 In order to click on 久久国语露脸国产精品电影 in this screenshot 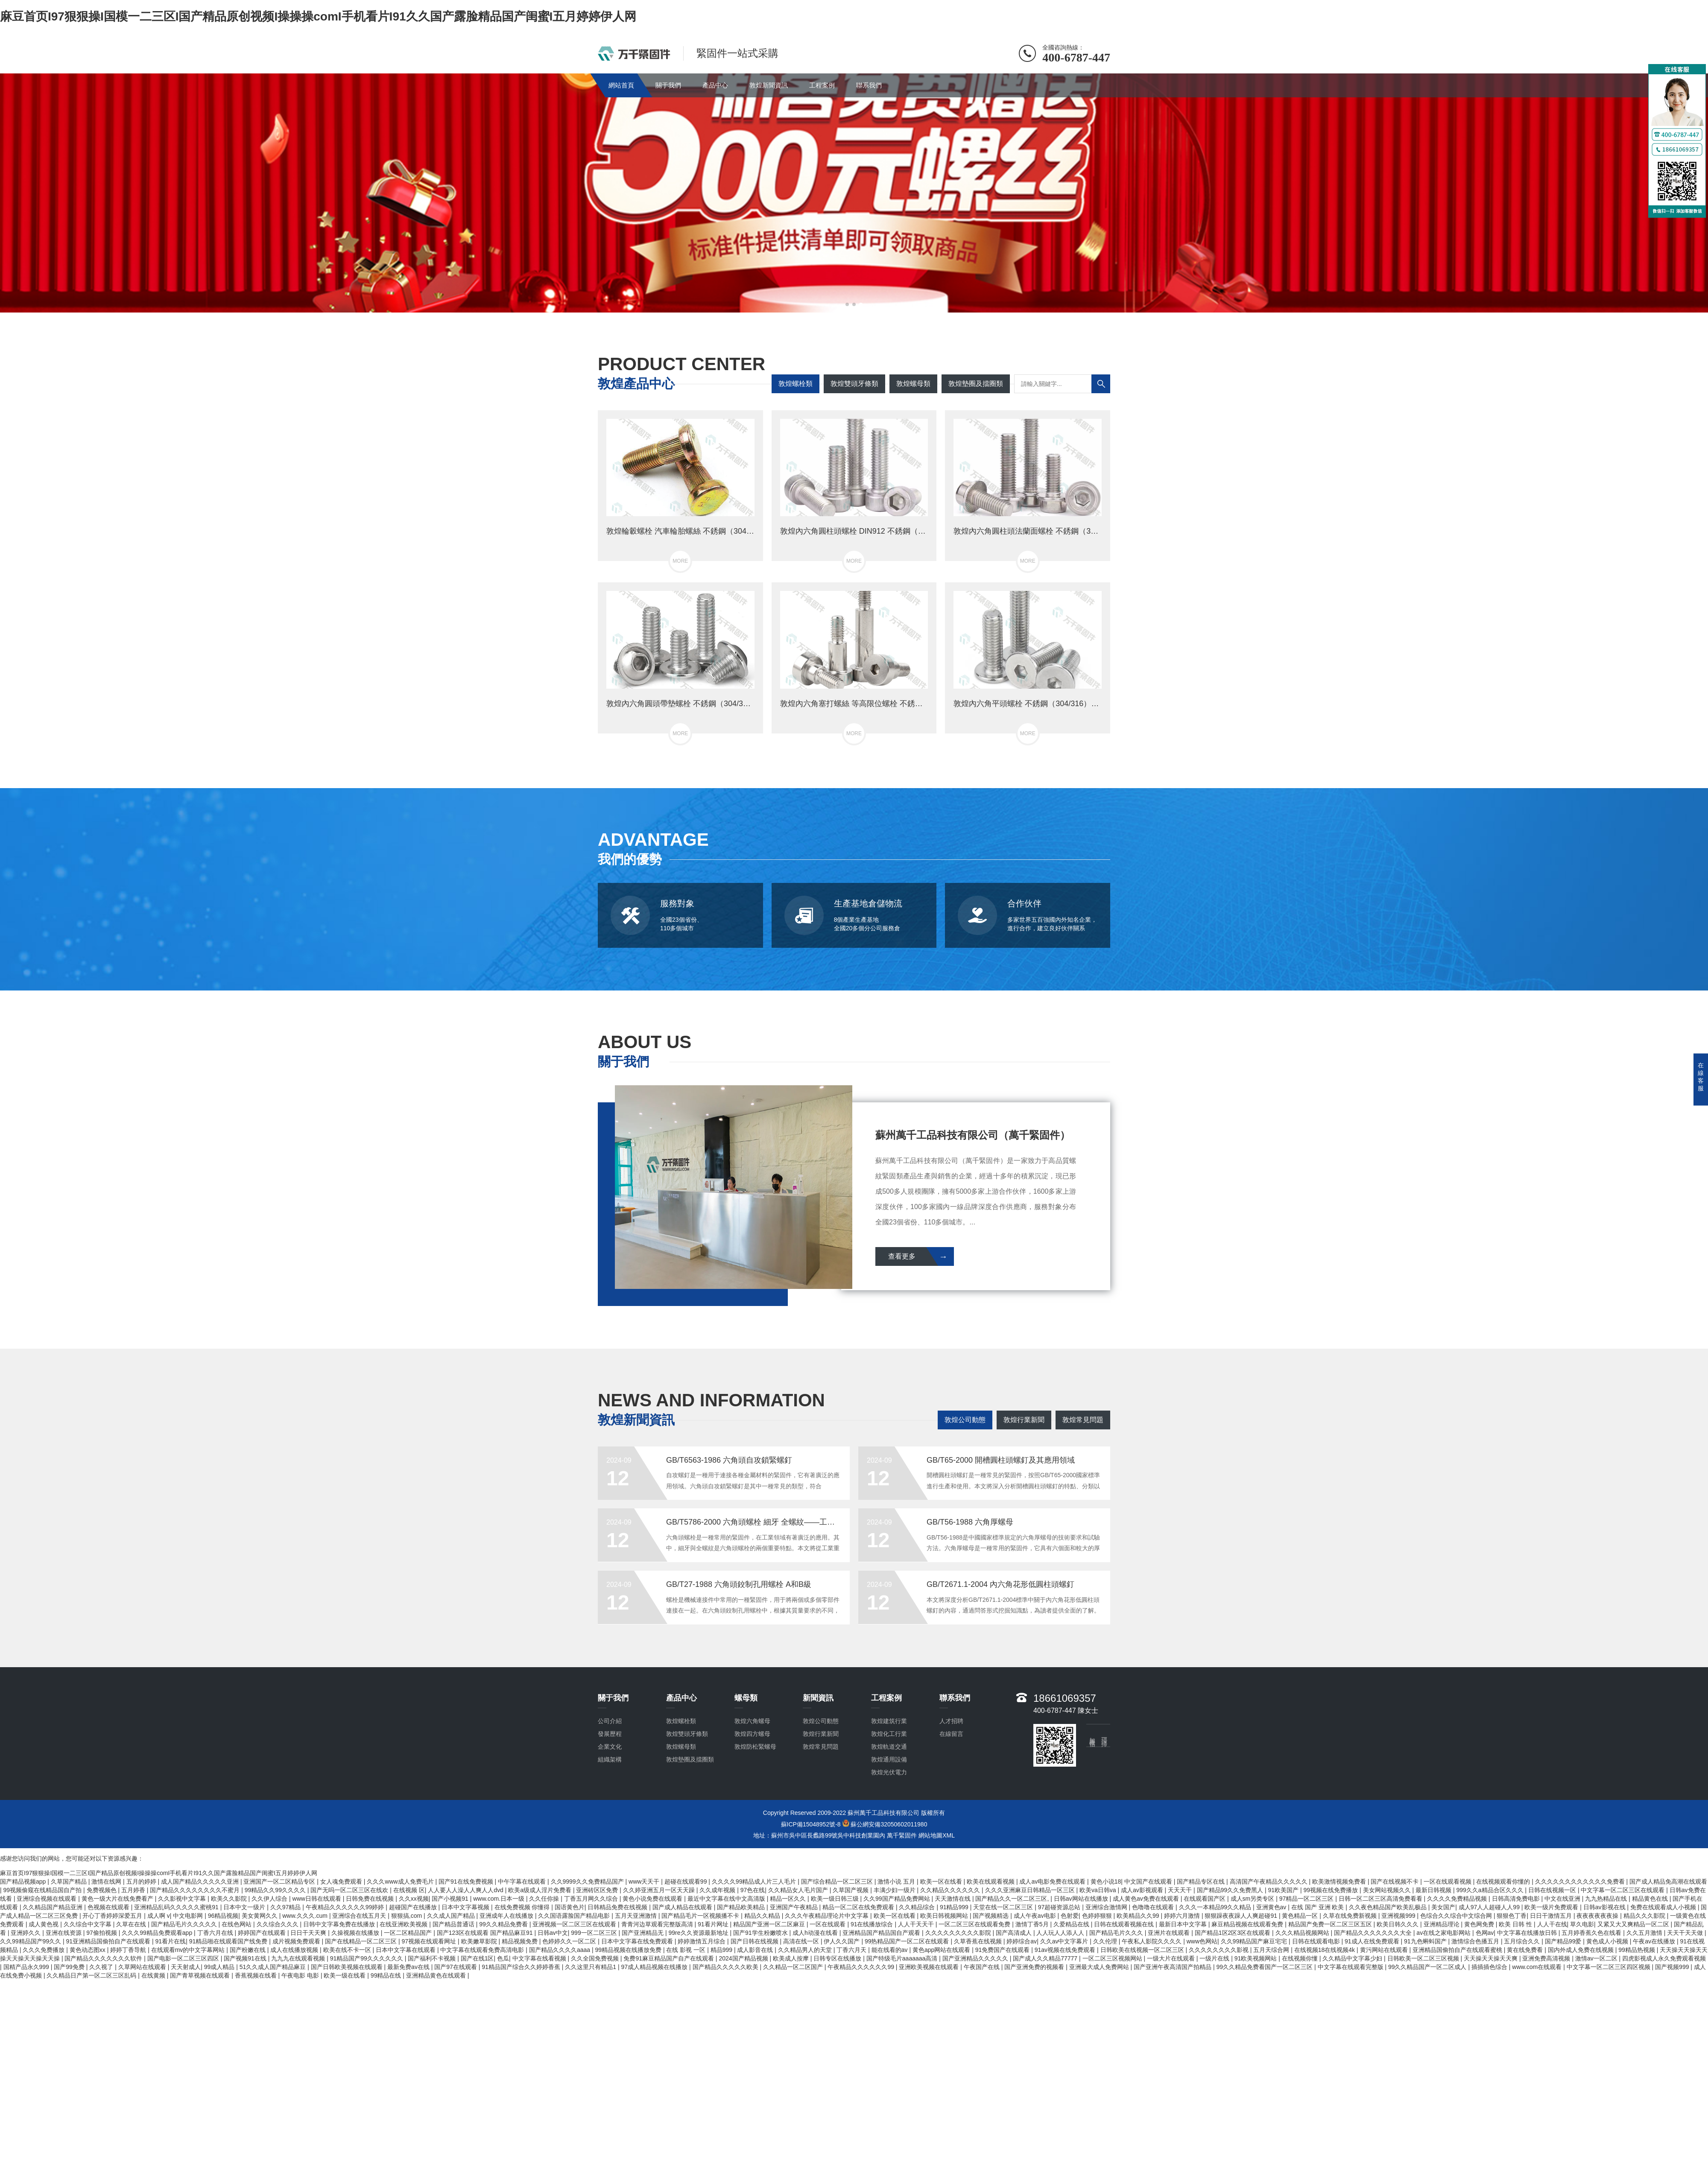, I will do `click(574, 1915)`.